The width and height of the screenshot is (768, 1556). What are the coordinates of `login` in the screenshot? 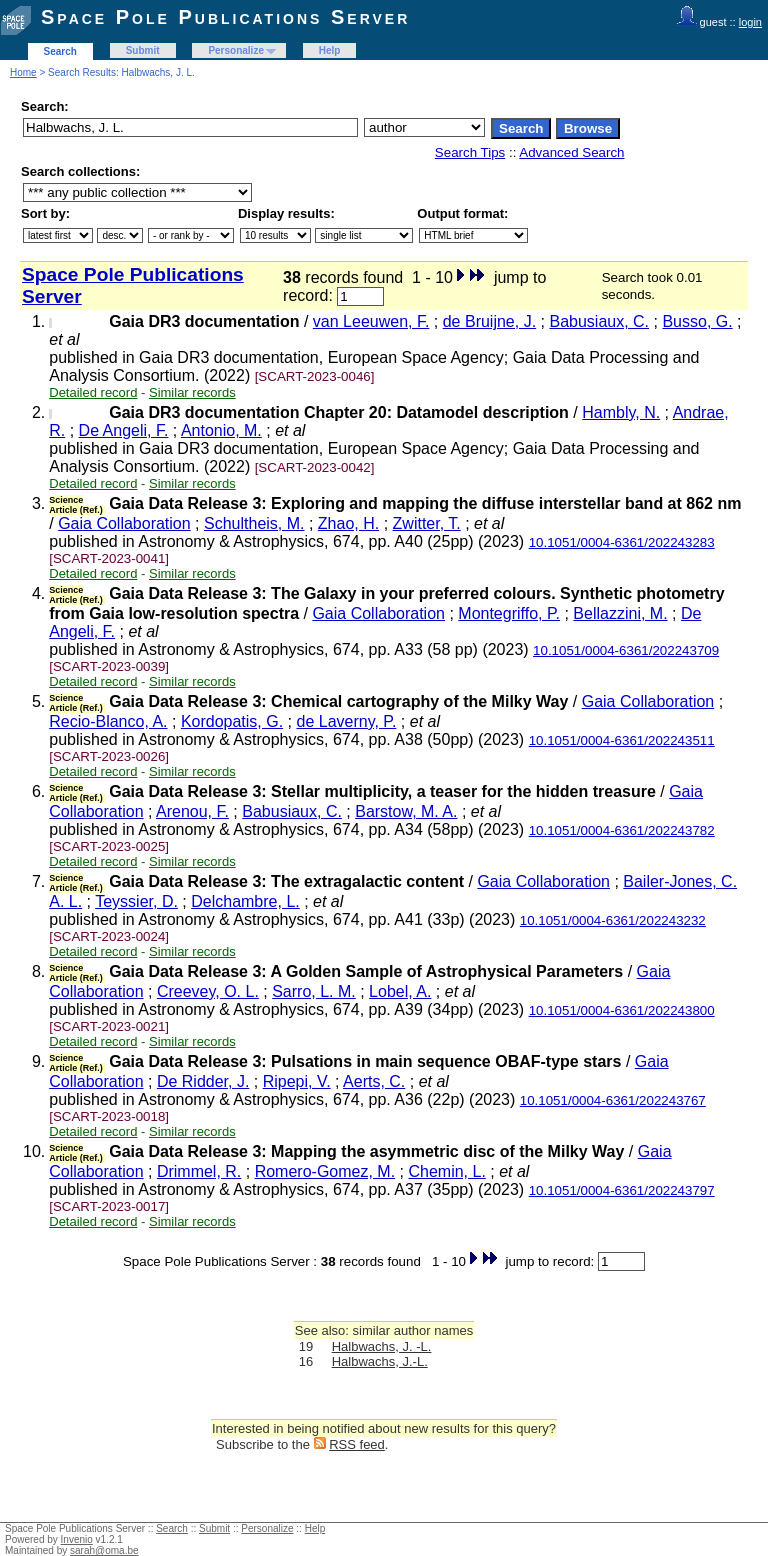 It's located at (750, 22).